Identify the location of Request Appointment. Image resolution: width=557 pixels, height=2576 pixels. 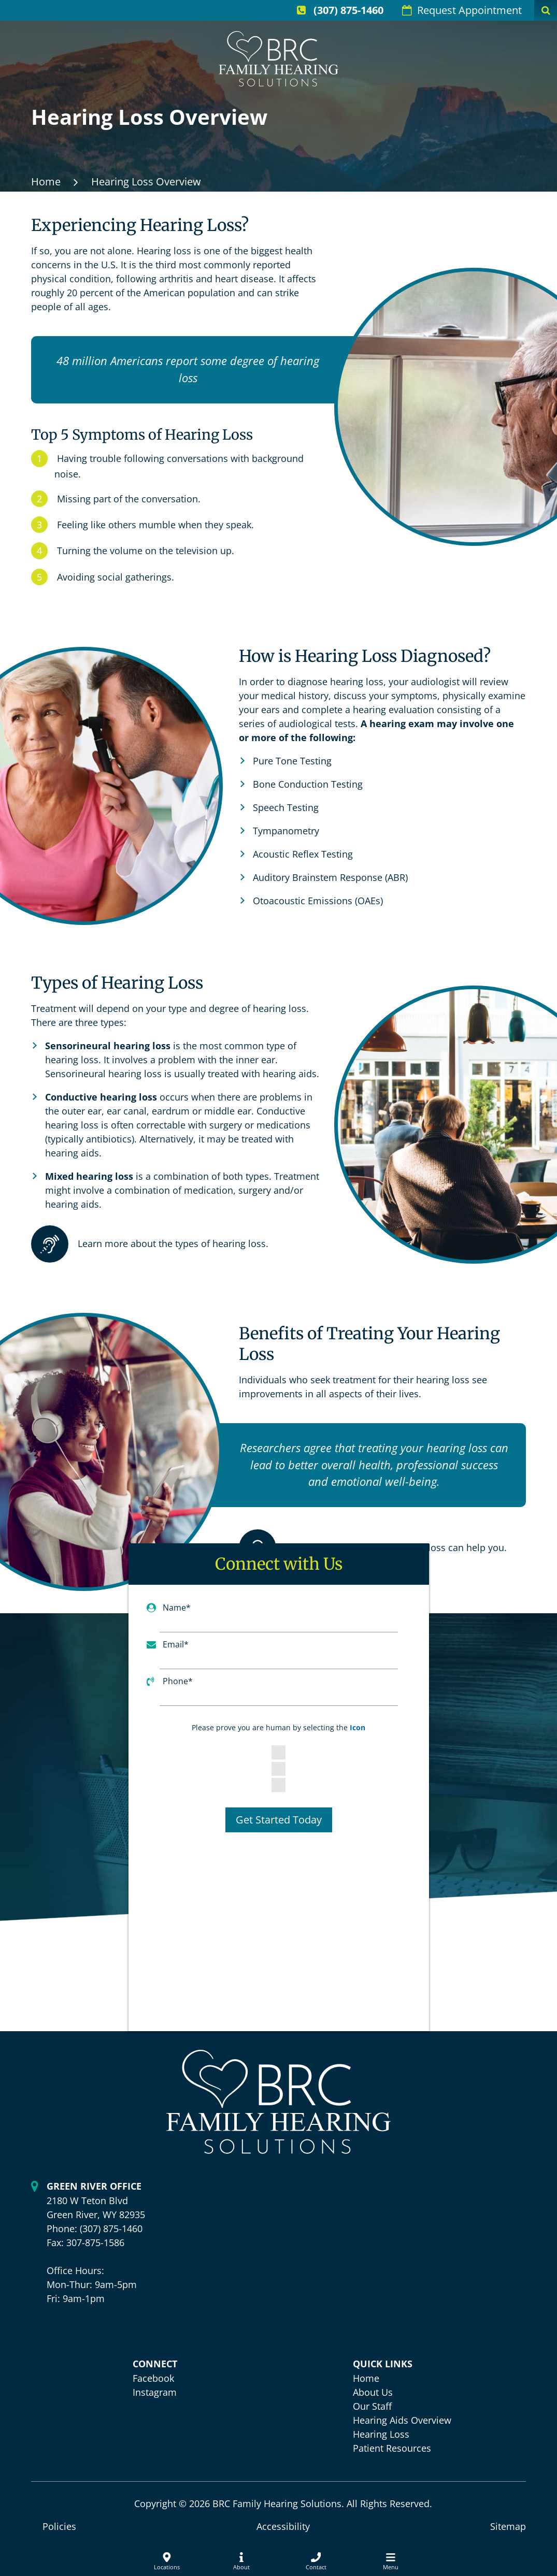
(462, 10).